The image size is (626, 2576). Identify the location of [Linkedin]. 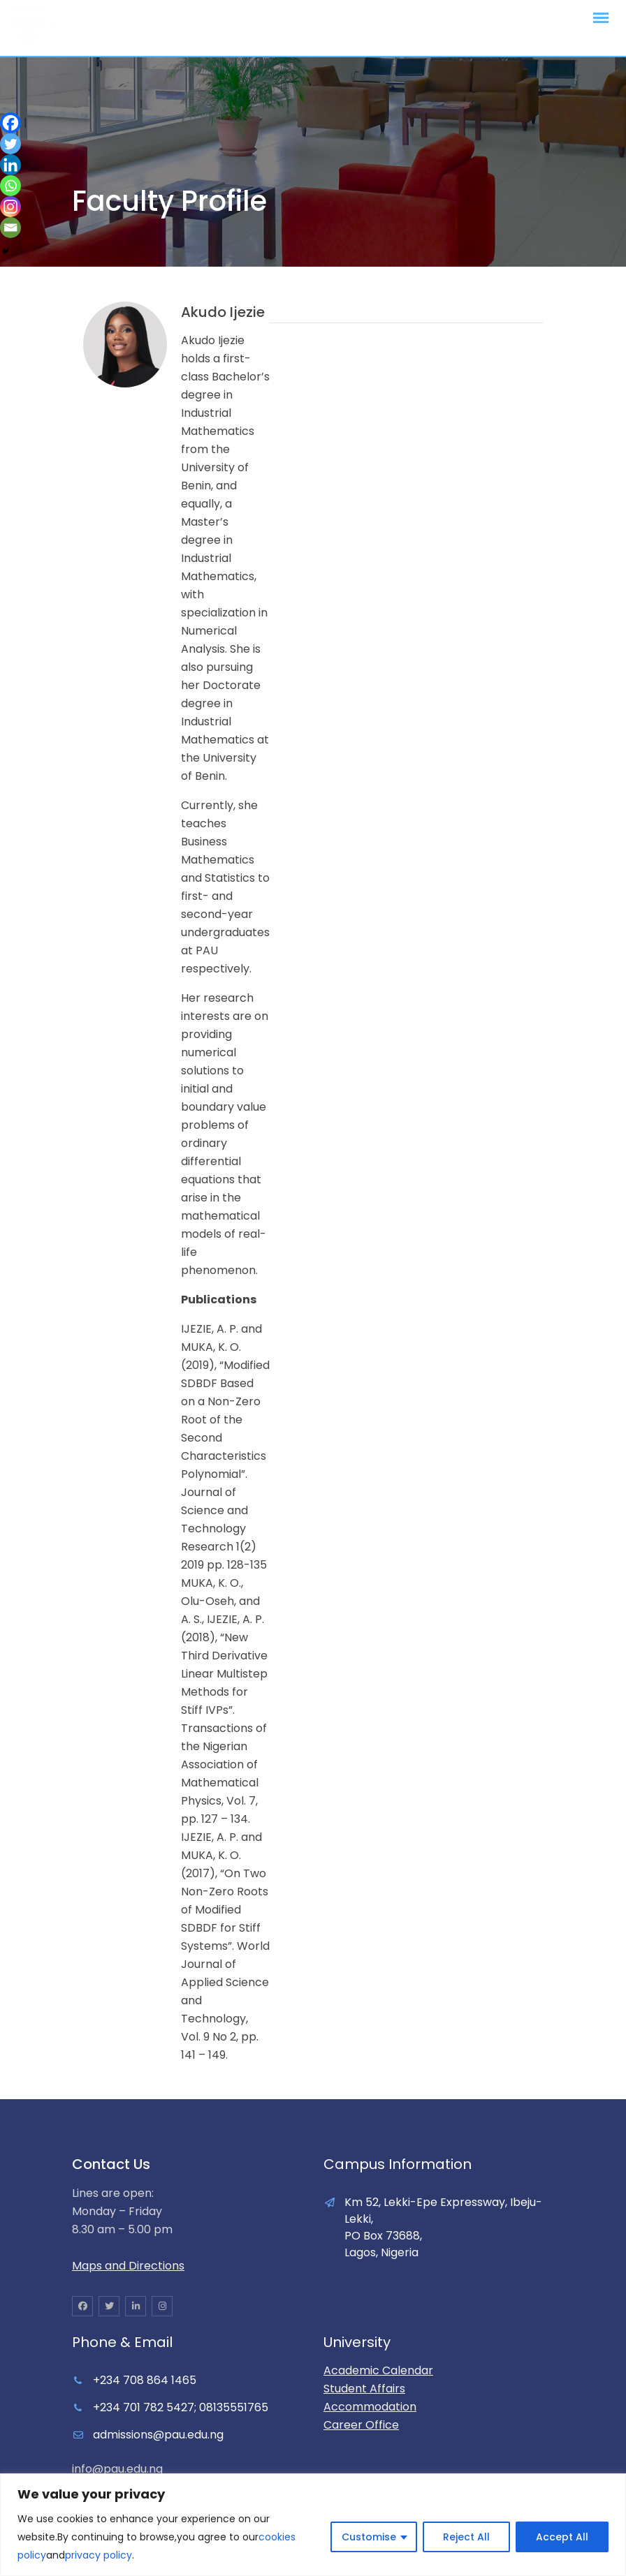
(10, 164).